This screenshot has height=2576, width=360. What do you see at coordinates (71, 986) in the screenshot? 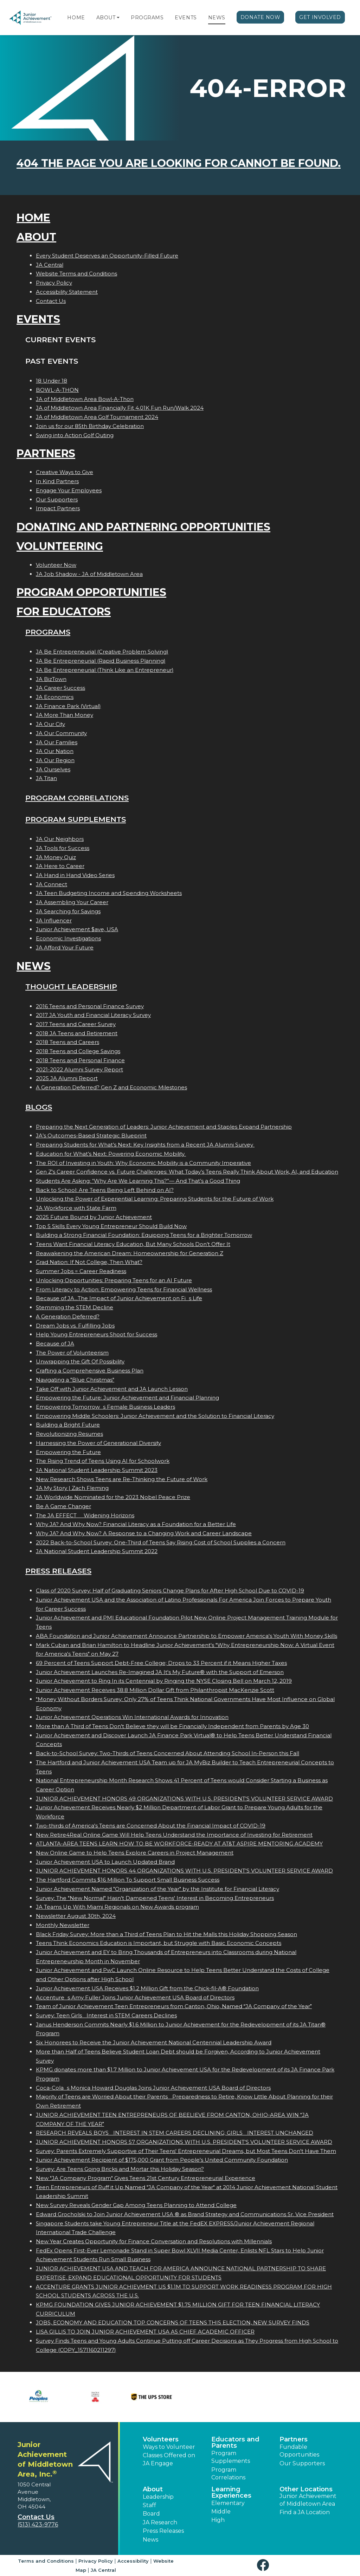
I see `Thought Leadership` at bounding box center [71, 986].